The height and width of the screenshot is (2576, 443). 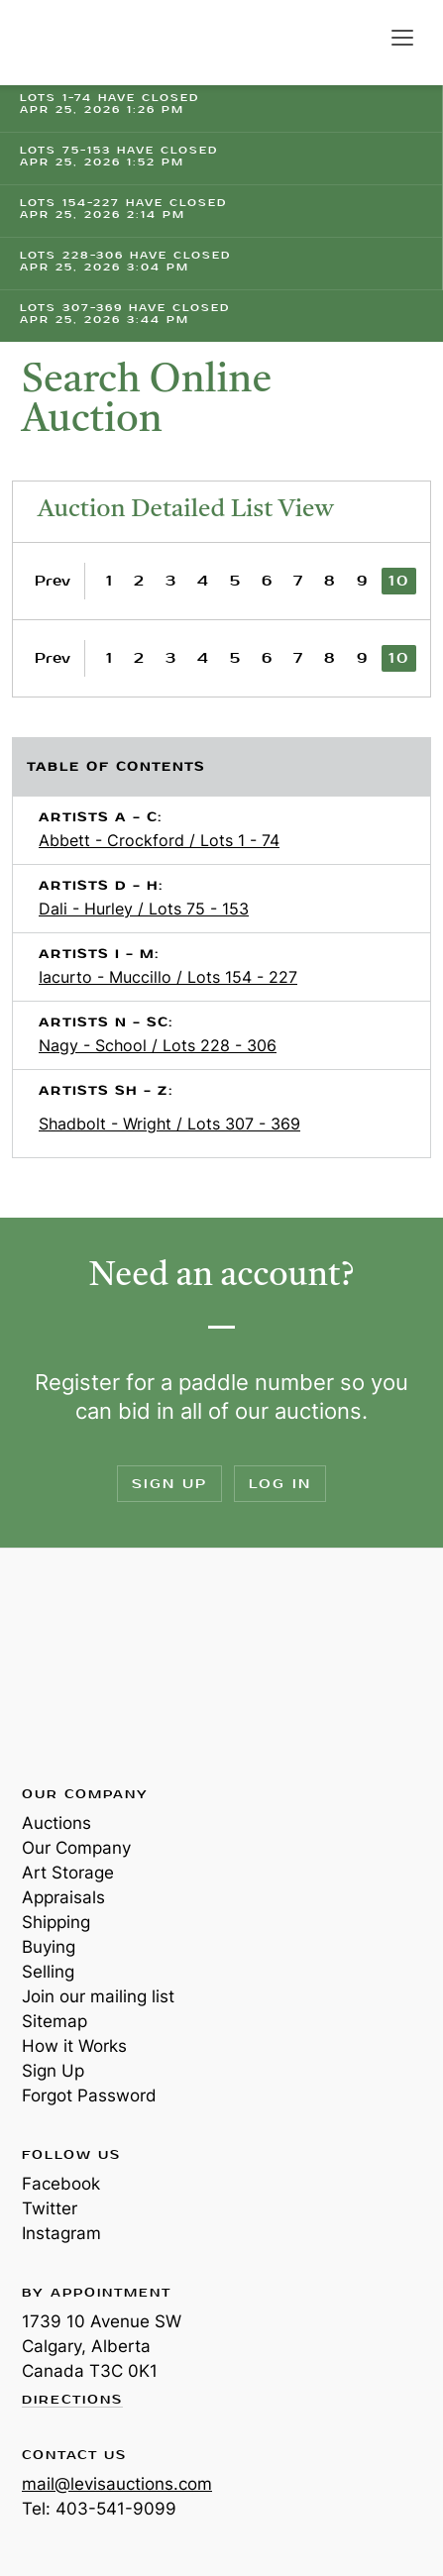 What do you see at coordinates (362, 38) in the screenshot?
I see `Search` at bounding box center [362, 38].